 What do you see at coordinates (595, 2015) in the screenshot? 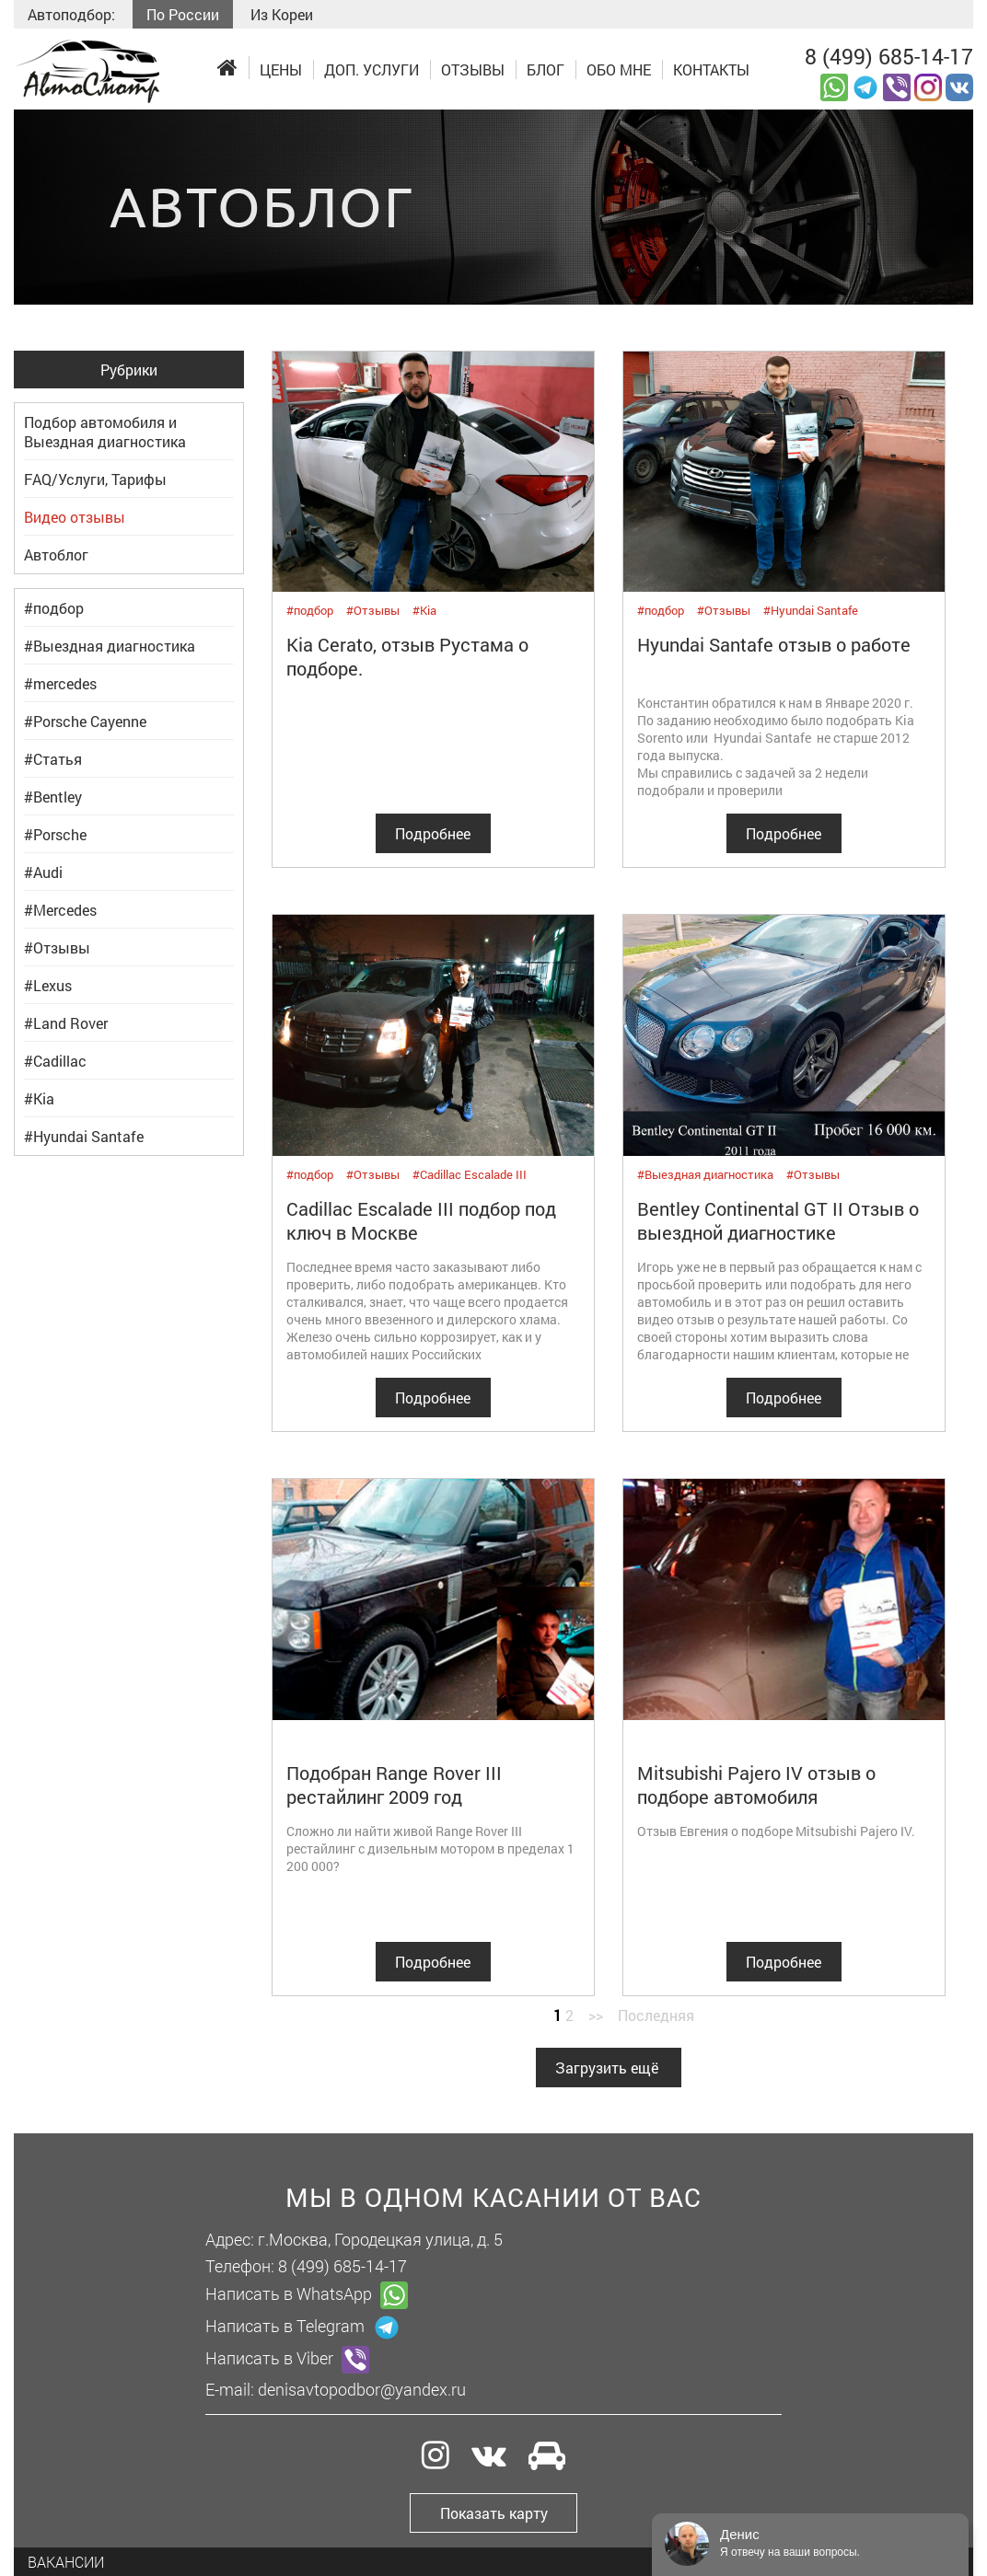
I see `>>` at bounding box center [595, 2015].